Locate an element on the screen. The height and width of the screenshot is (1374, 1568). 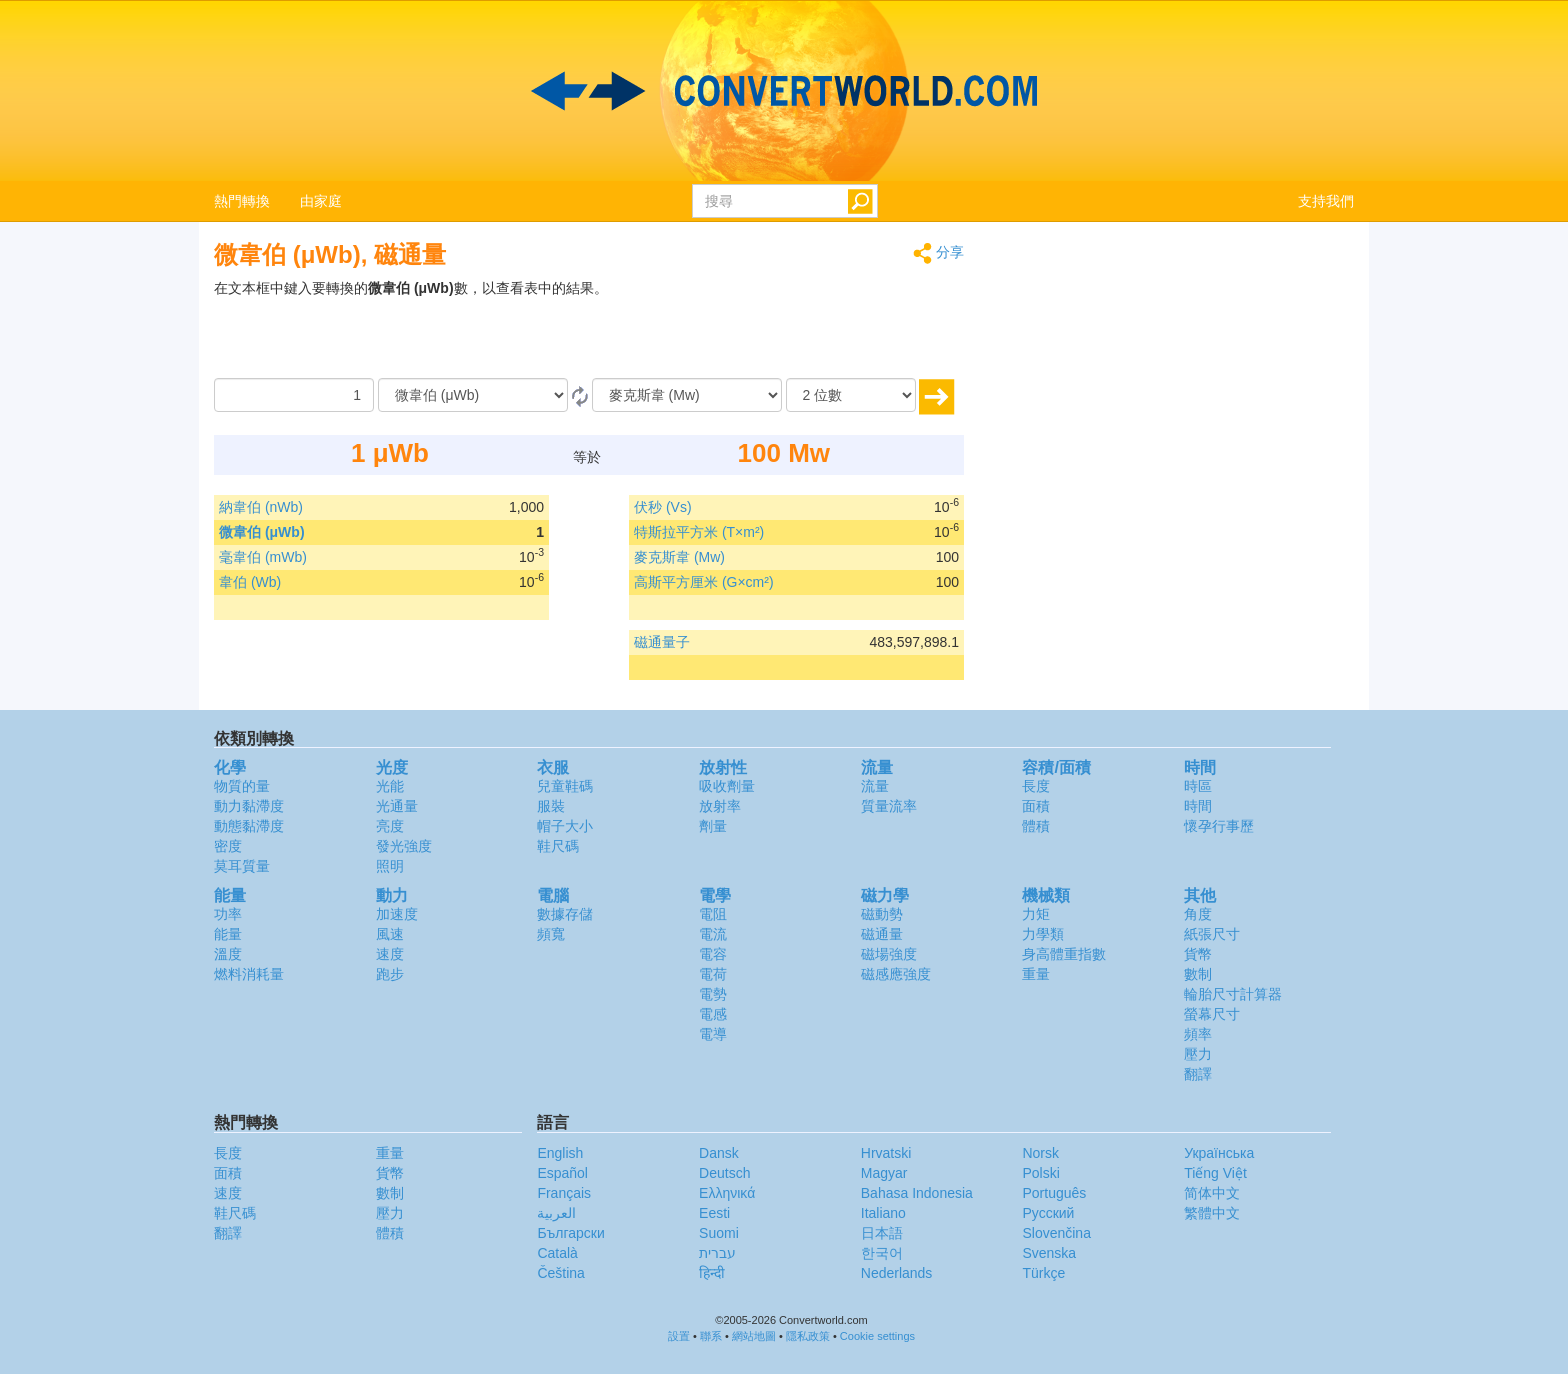
重量 is located at coordinates (1036, 974).